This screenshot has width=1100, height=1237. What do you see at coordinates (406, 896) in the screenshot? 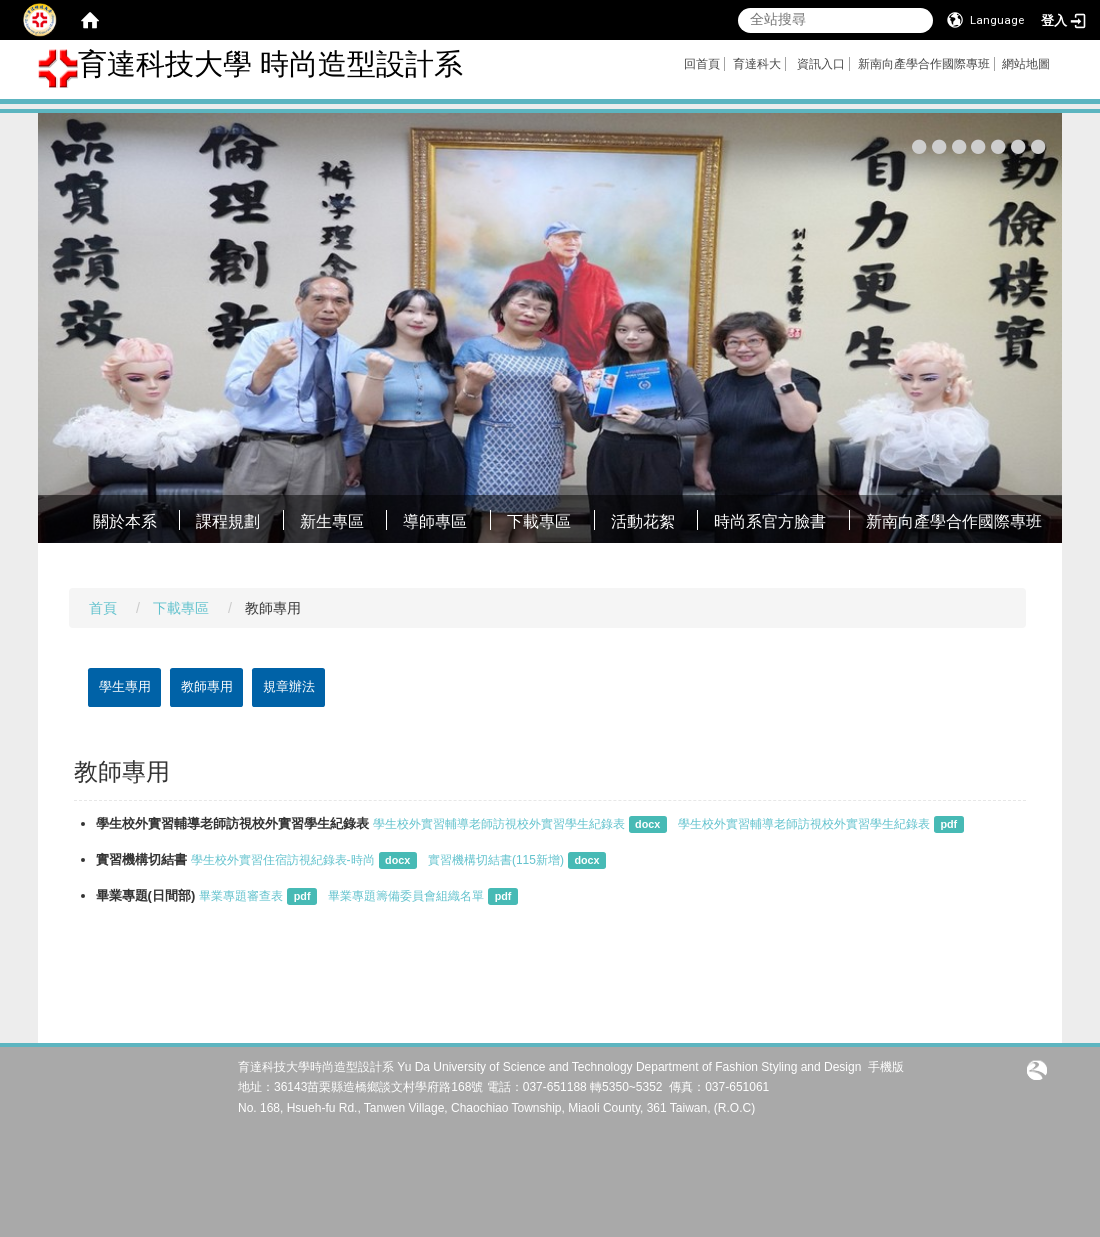
I see `畢業專題籌備委員會組織名單` at bounding box center [406, 896].